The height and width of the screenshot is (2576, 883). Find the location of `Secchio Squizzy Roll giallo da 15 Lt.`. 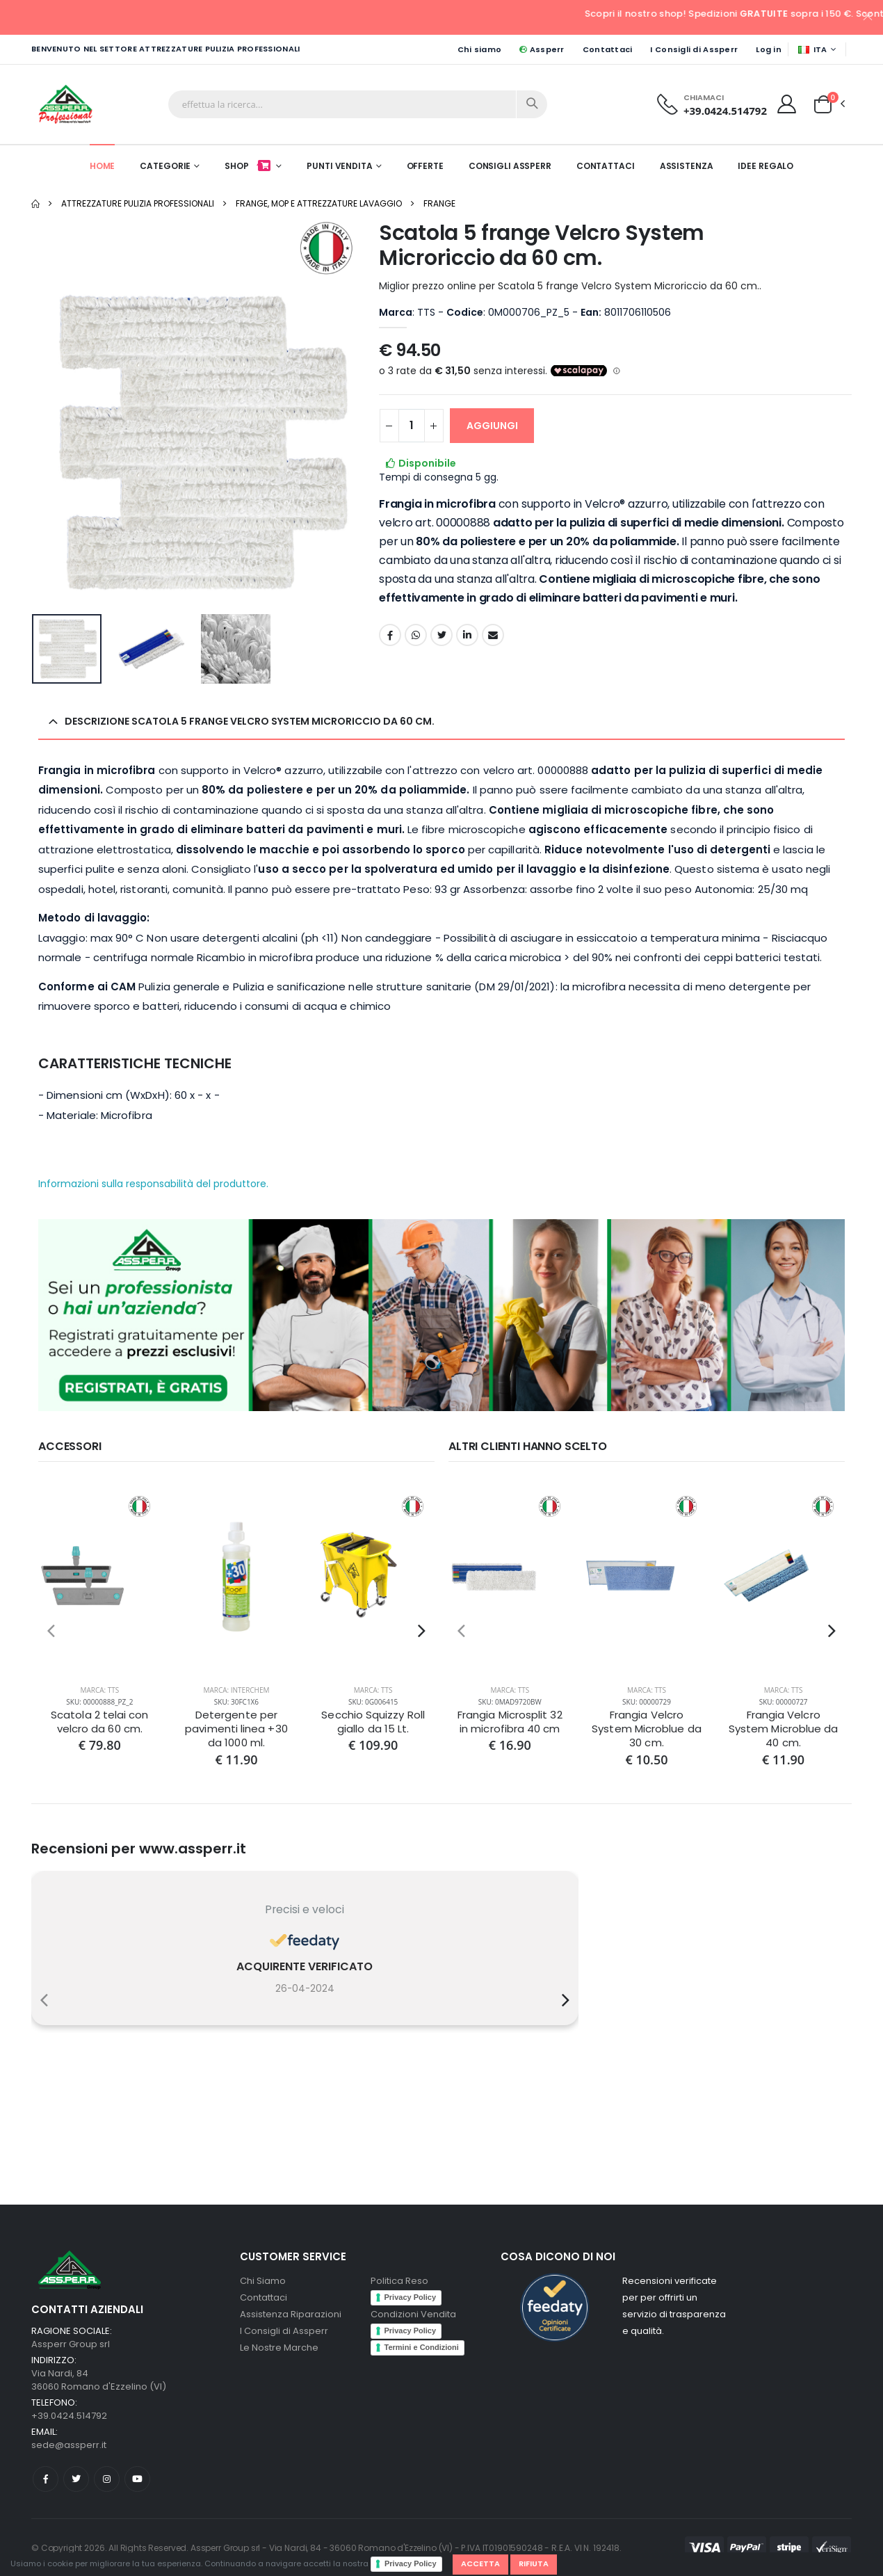

Secchio Squizzy Roll giallo da 15 Lt. is located at coordinates (373, 1722).